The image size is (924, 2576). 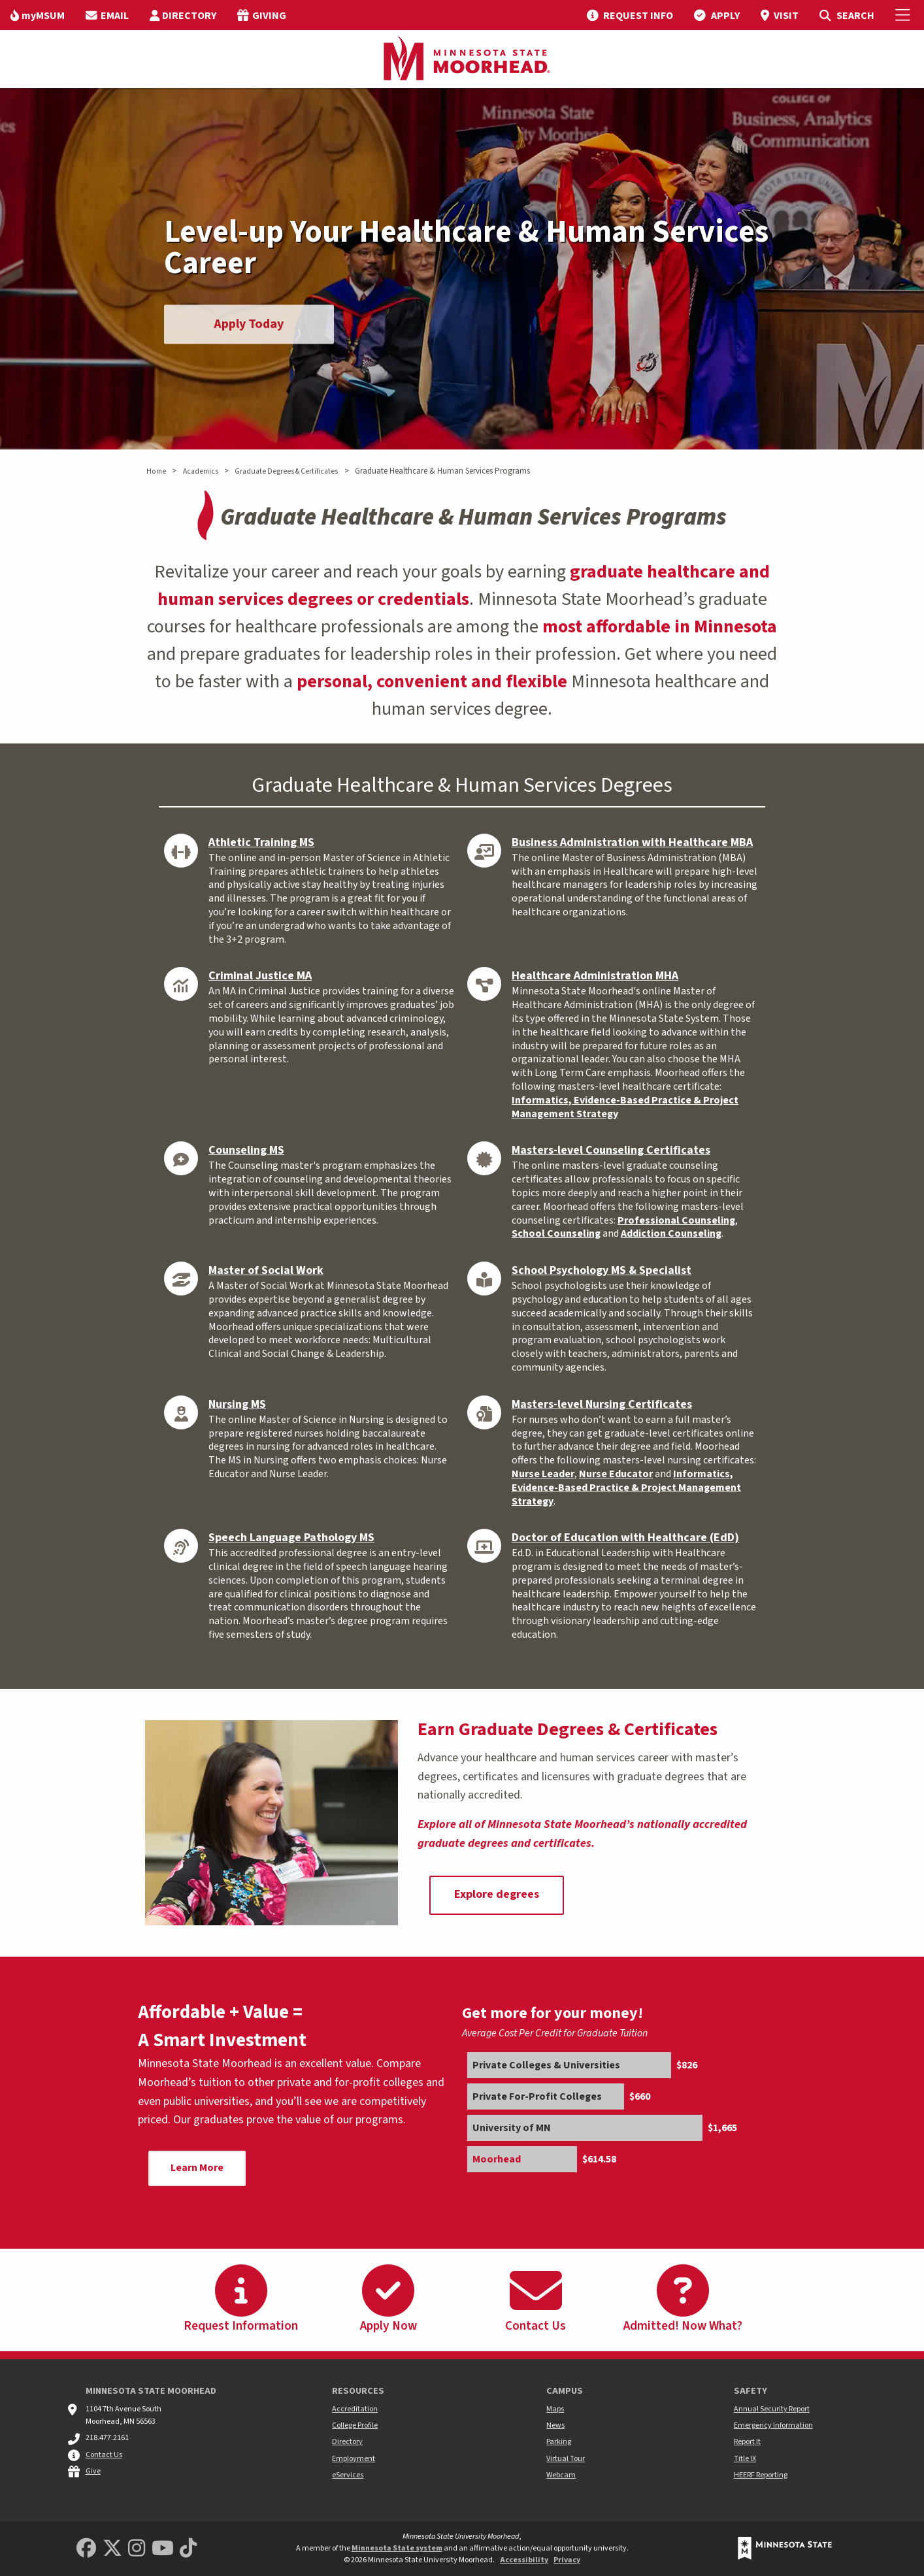 I want to click on Title IX, so click(x=745, y=2458).